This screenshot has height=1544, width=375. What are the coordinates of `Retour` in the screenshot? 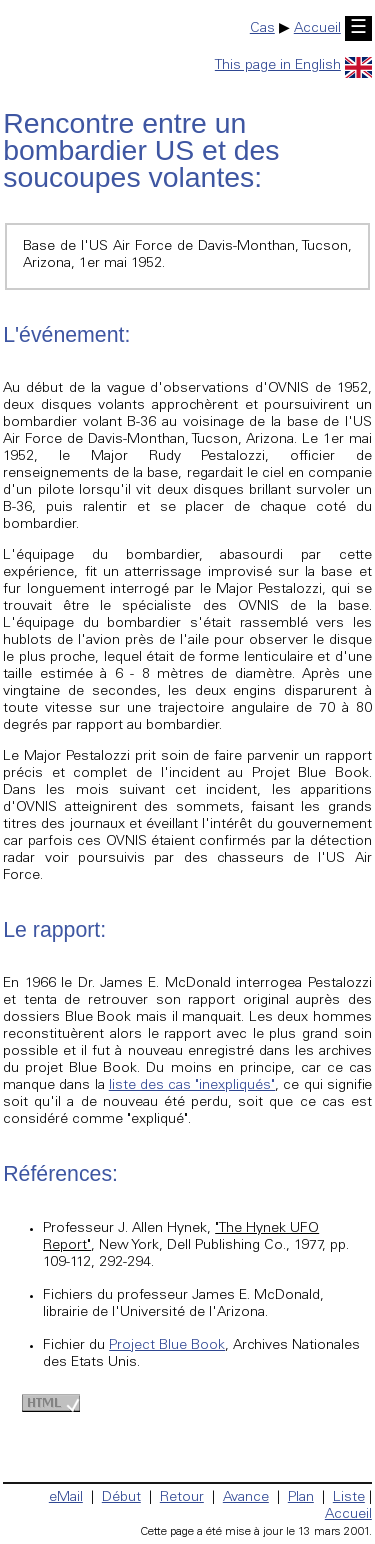 It's located at (182, 1498).